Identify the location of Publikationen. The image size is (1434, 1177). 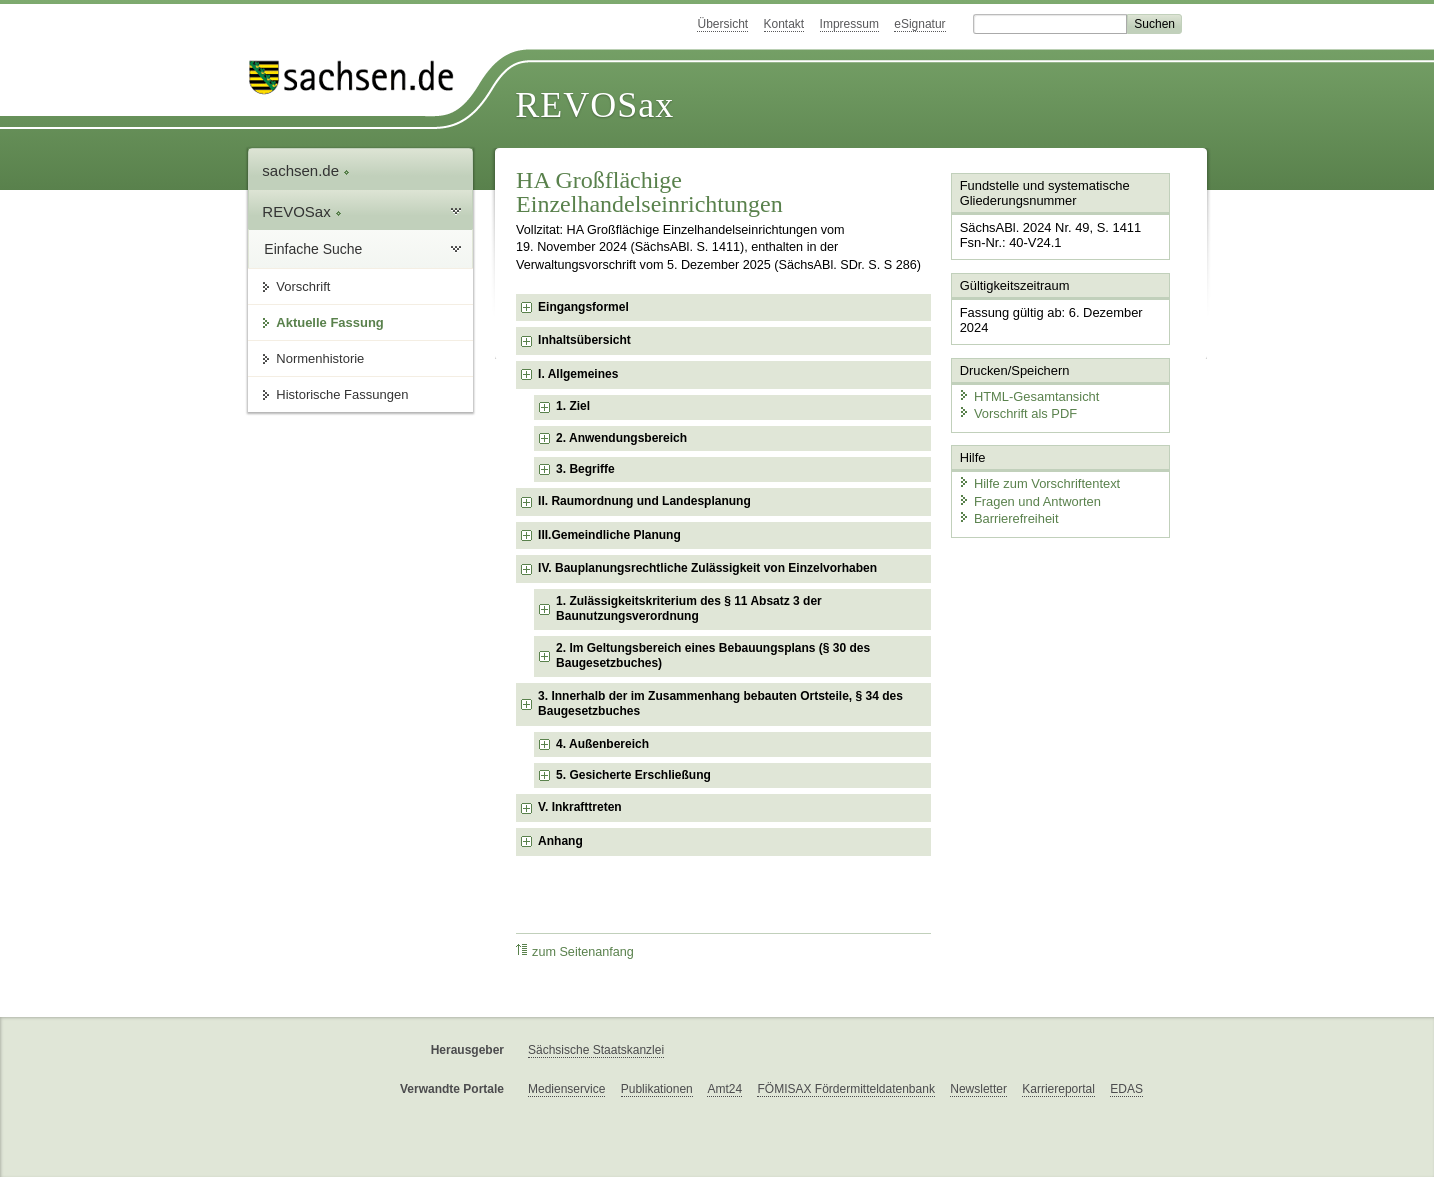
(657, 1089).